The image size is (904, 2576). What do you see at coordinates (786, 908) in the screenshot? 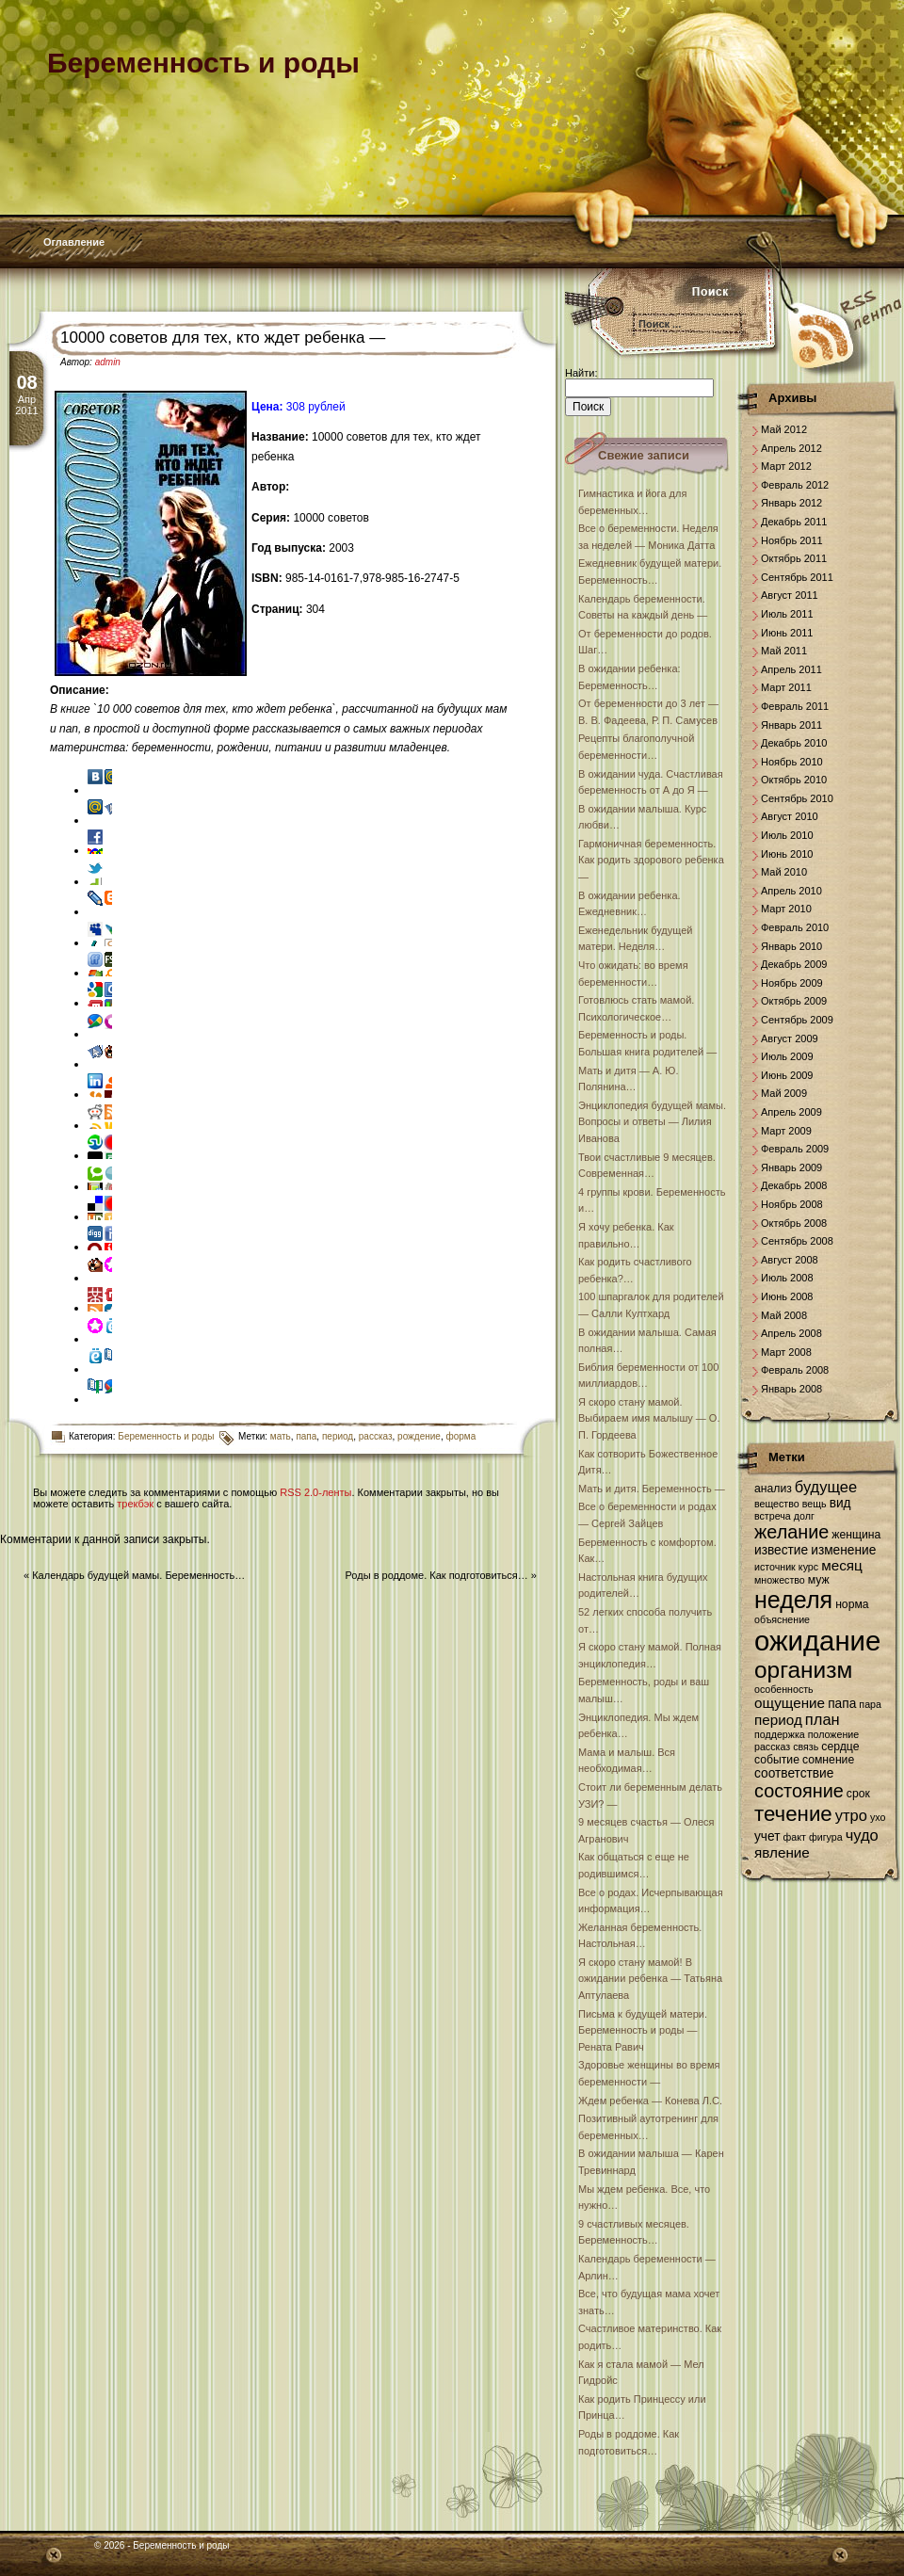
I see `Март 2010` at bounding box center [786, 908].